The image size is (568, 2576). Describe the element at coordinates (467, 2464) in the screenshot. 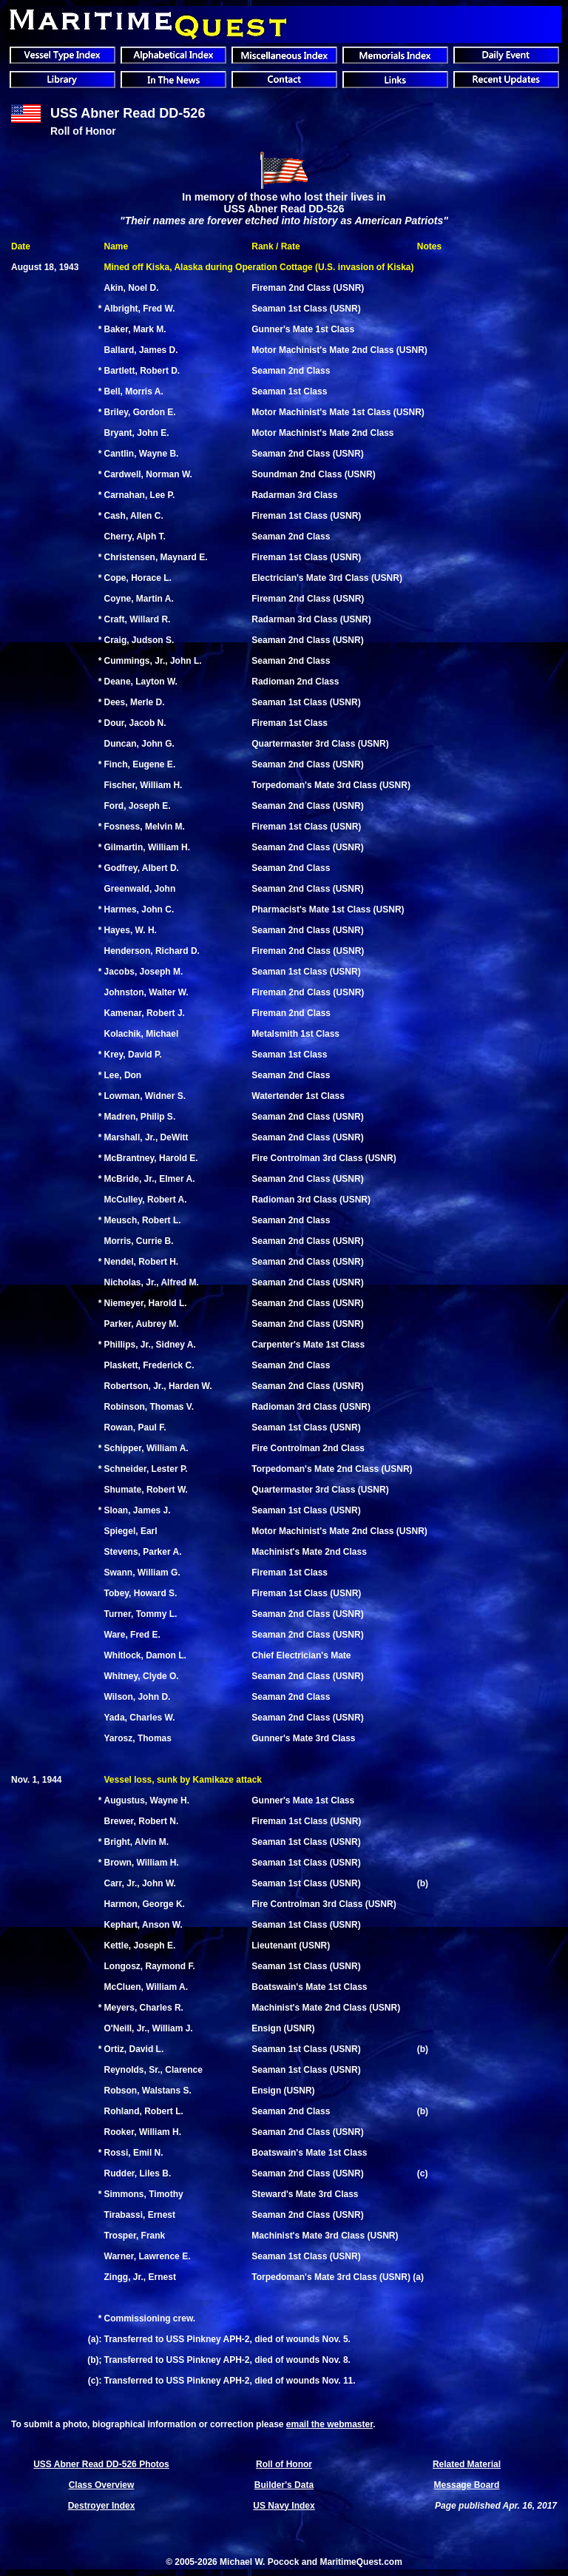

I see `Related Material` at that location.